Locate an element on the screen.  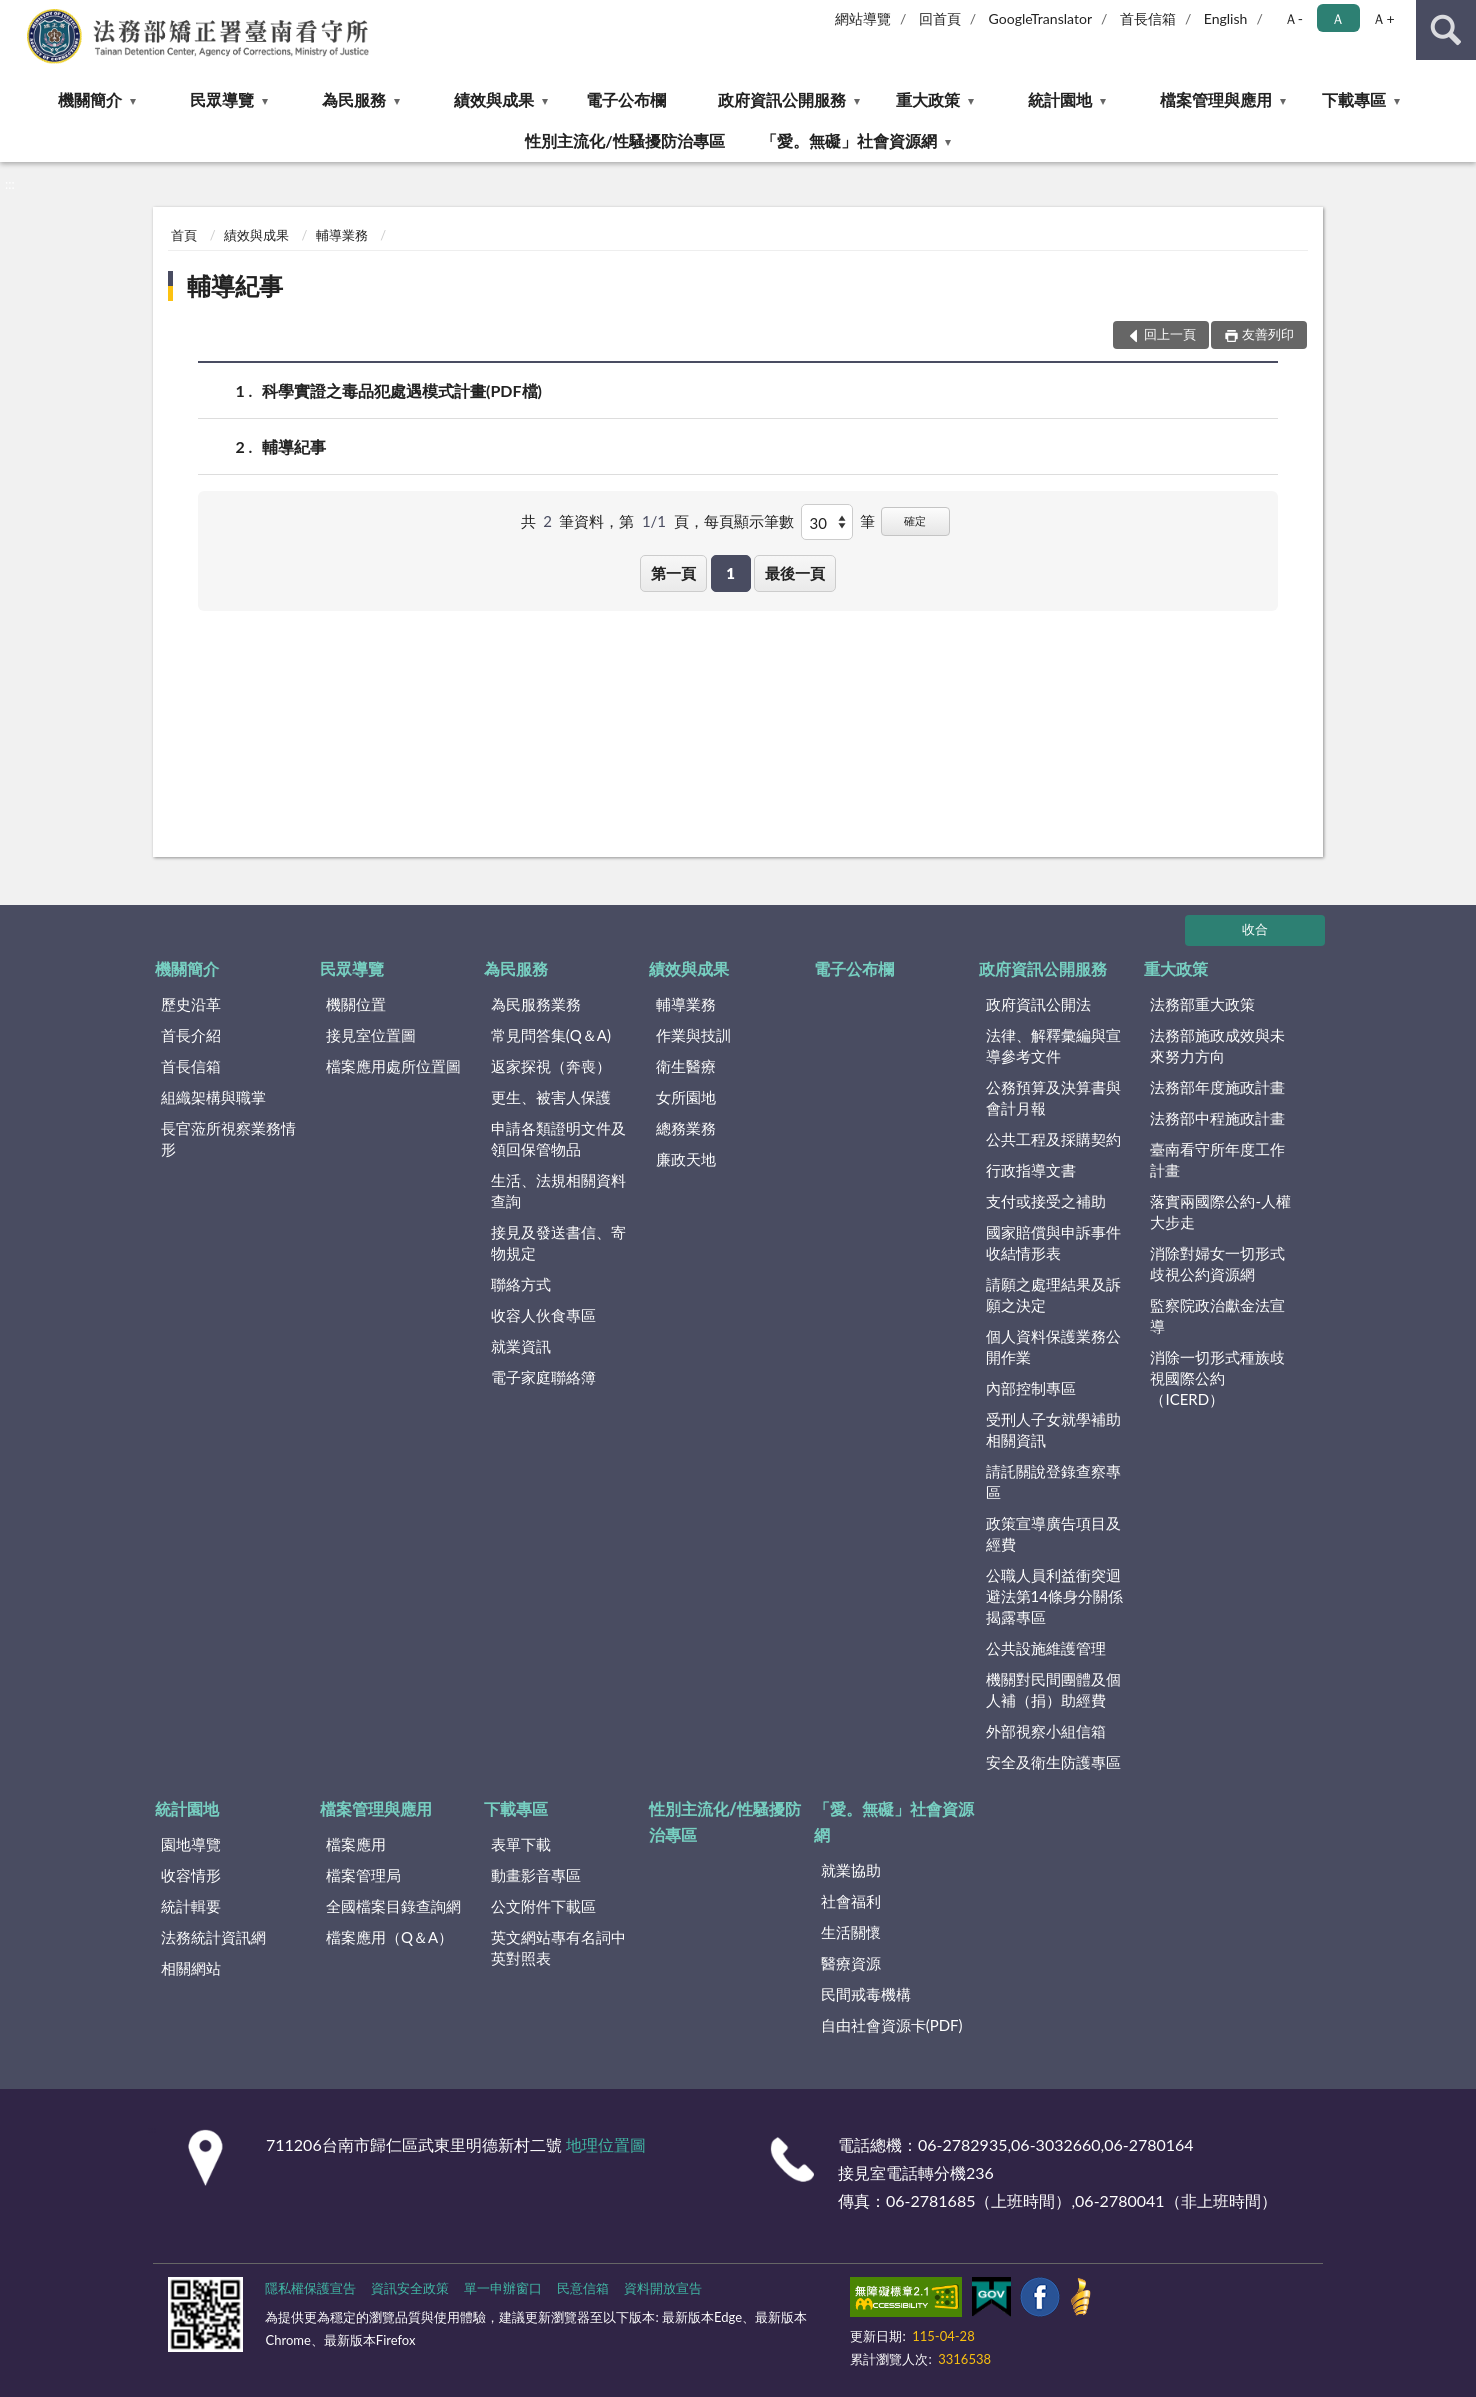
安全及衛生防護專區 is located at coordinates (1053, 1762).